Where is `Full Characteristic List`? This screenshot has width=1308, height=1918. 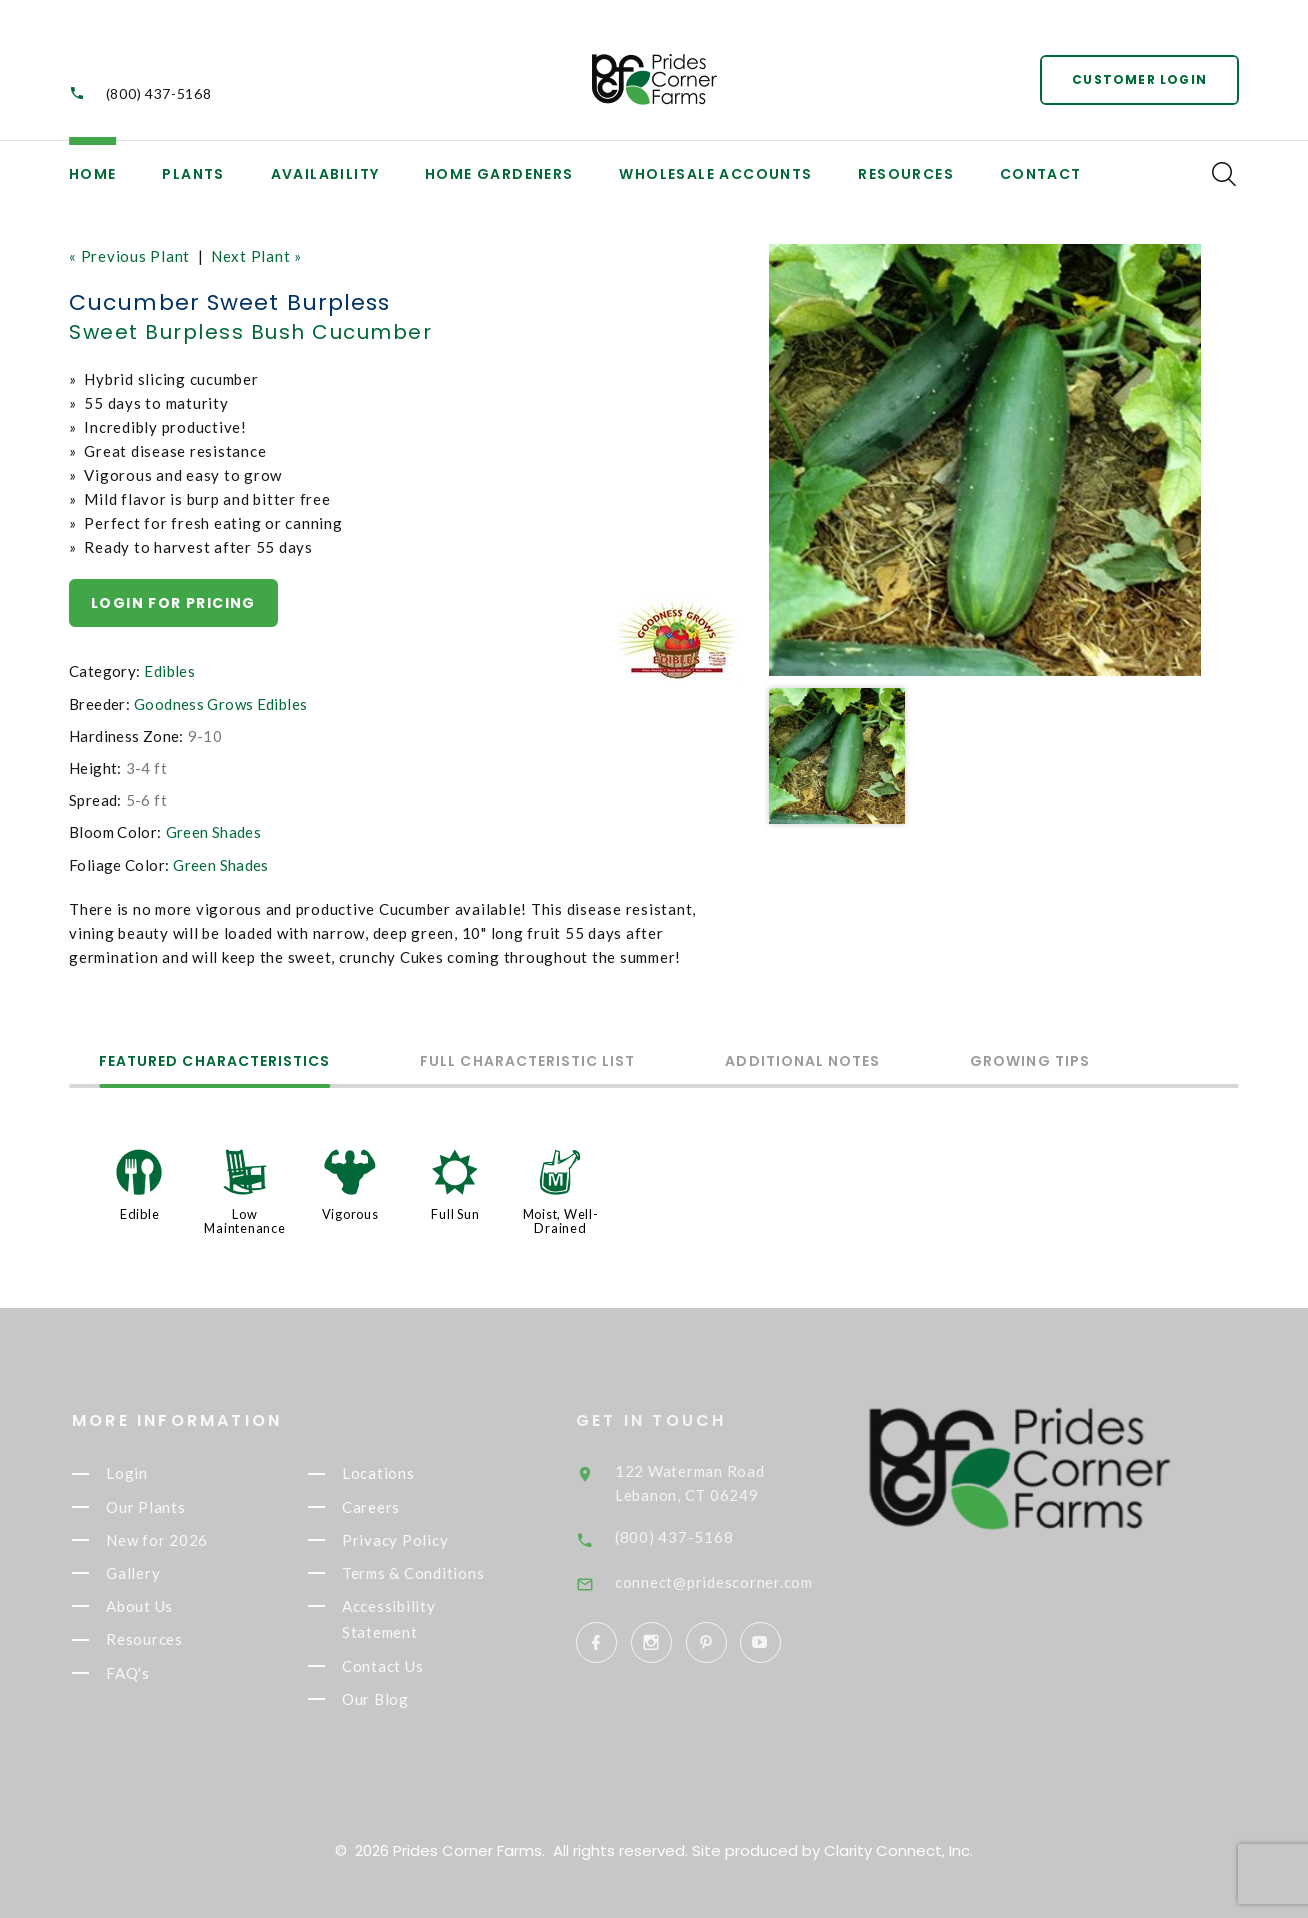 Full Characteristic List is located at coordinates (527, 1062).